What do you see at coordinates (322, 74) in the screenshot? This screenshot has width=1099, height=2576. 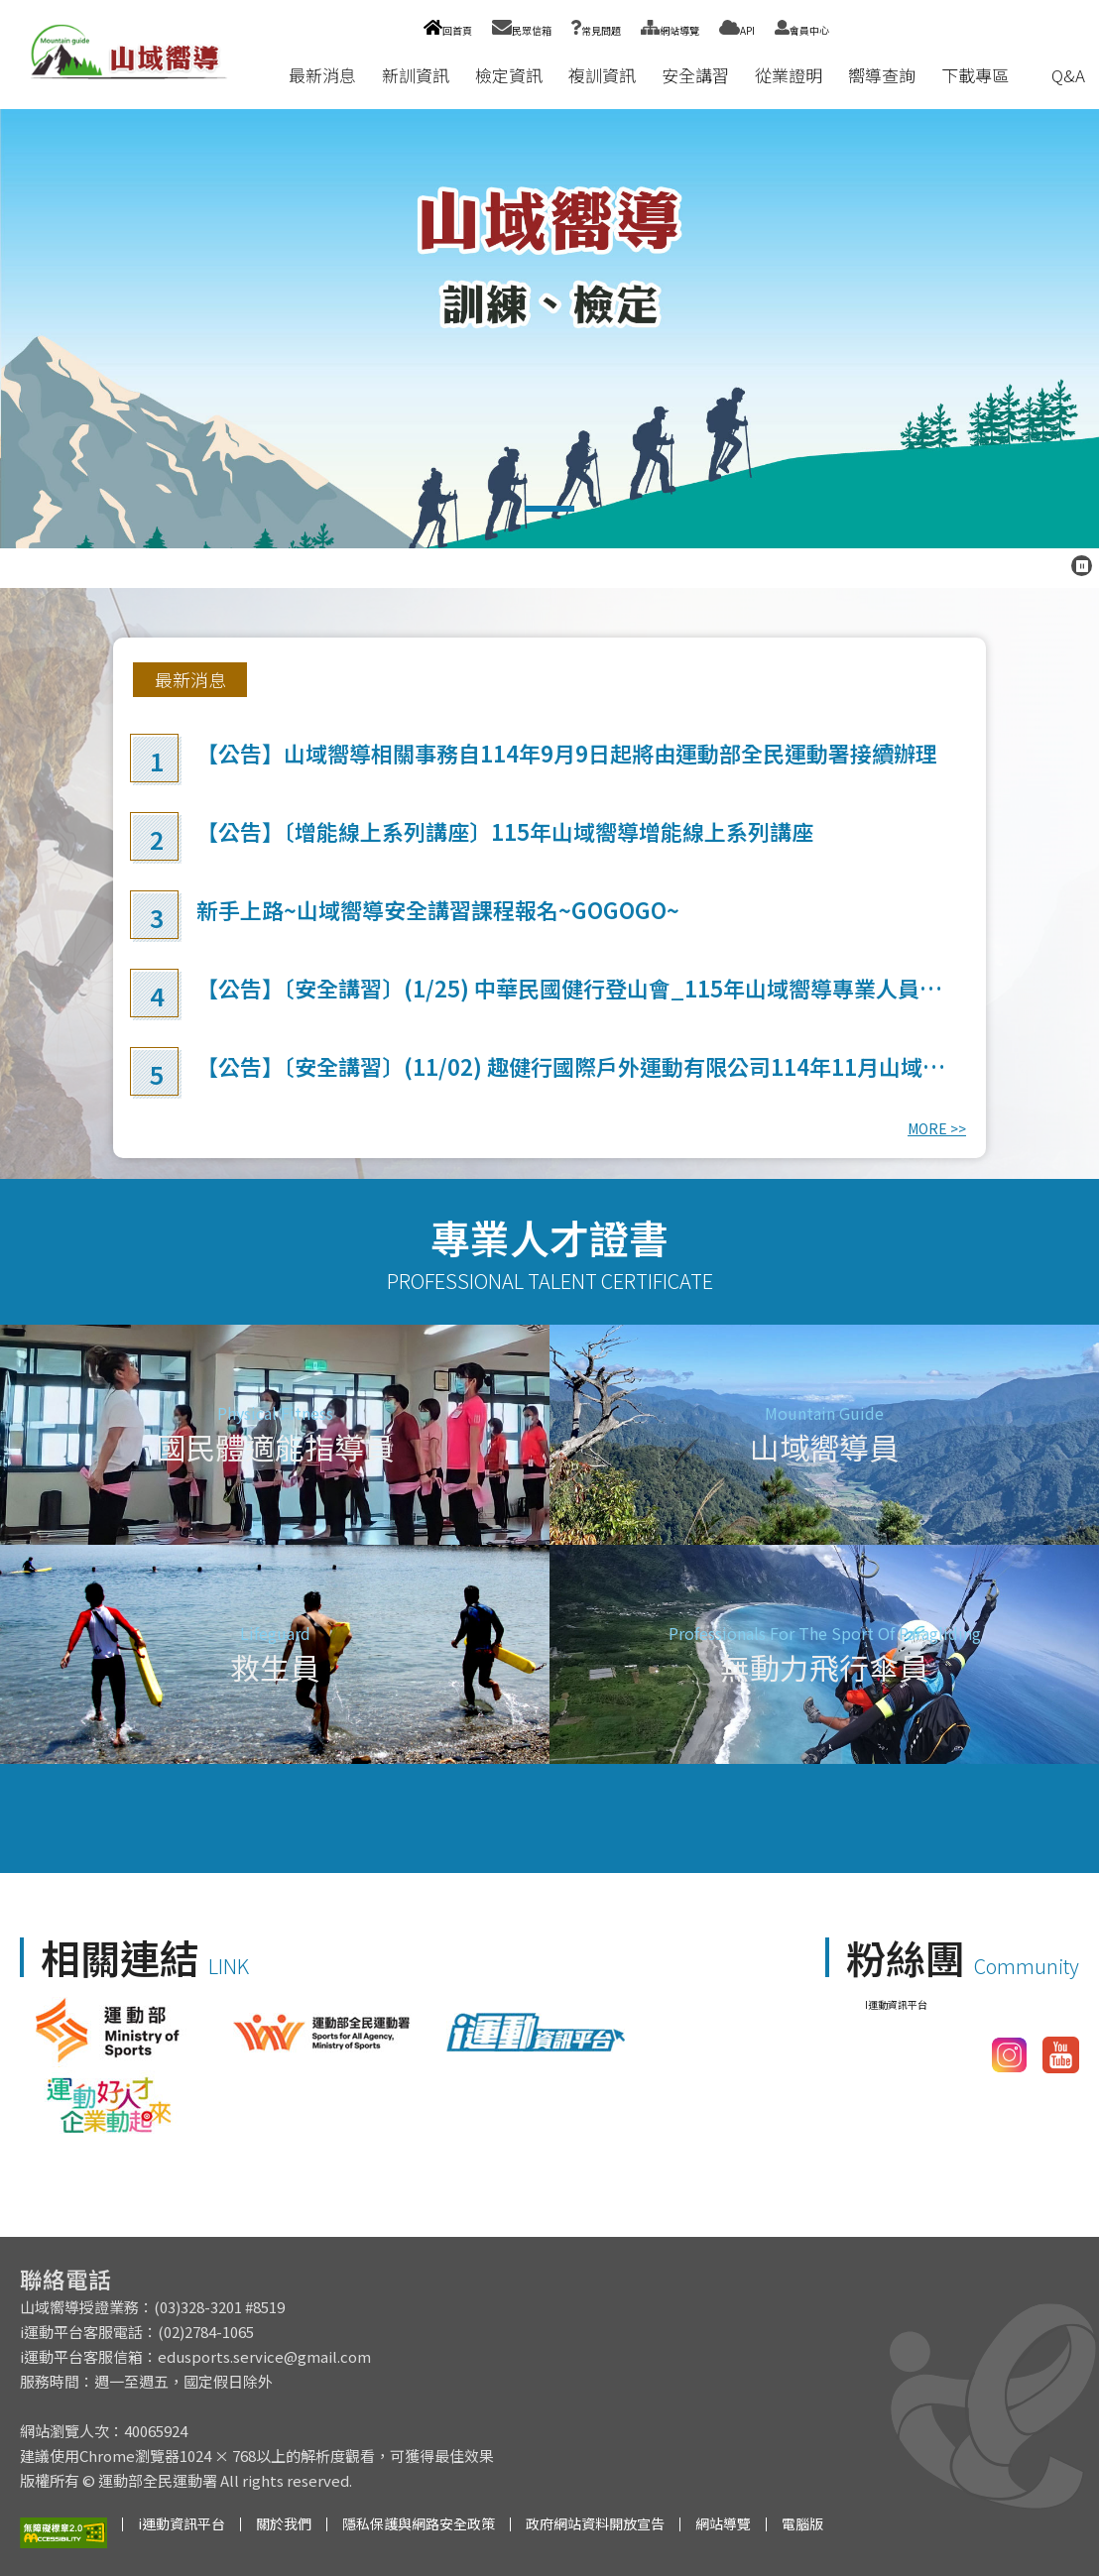 I see `最新消息 [button]` at bounding box center [322, 74].